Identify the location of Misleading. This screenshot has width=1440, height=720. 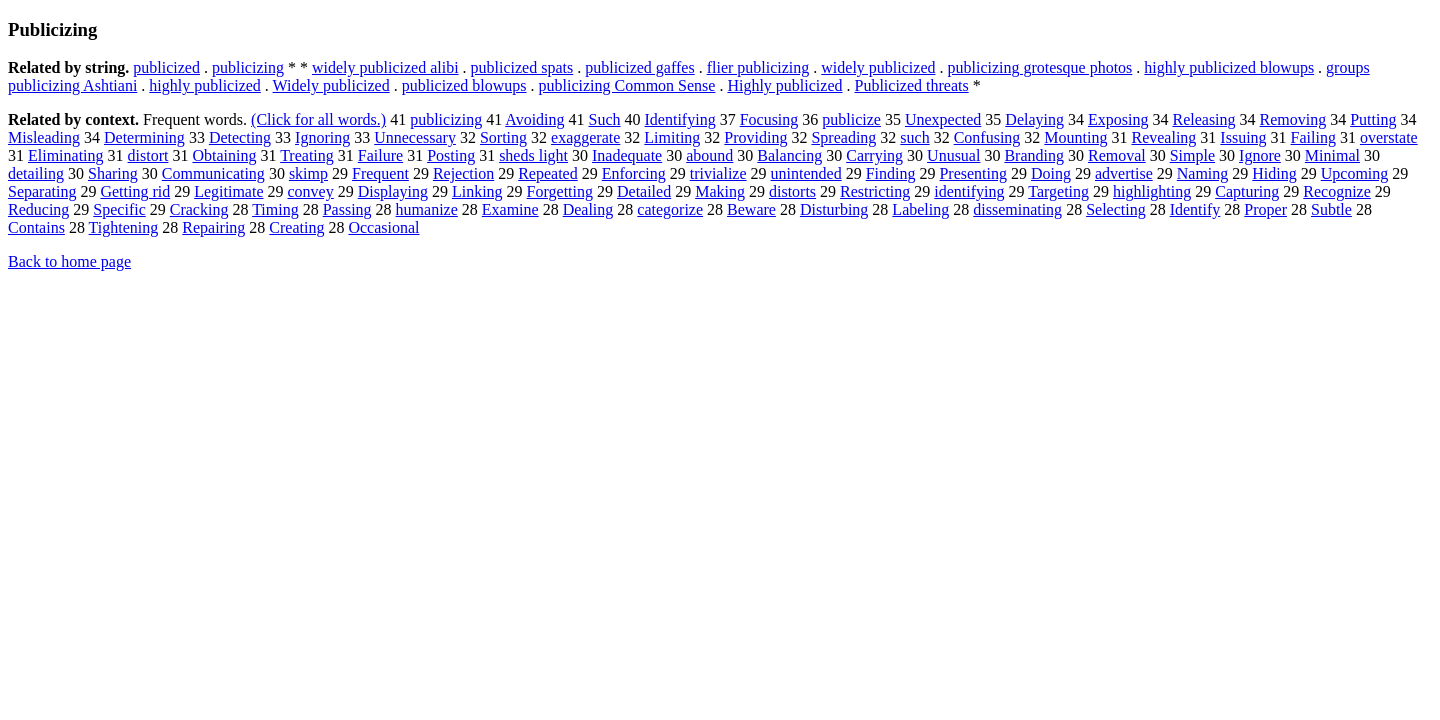
(44, 137).